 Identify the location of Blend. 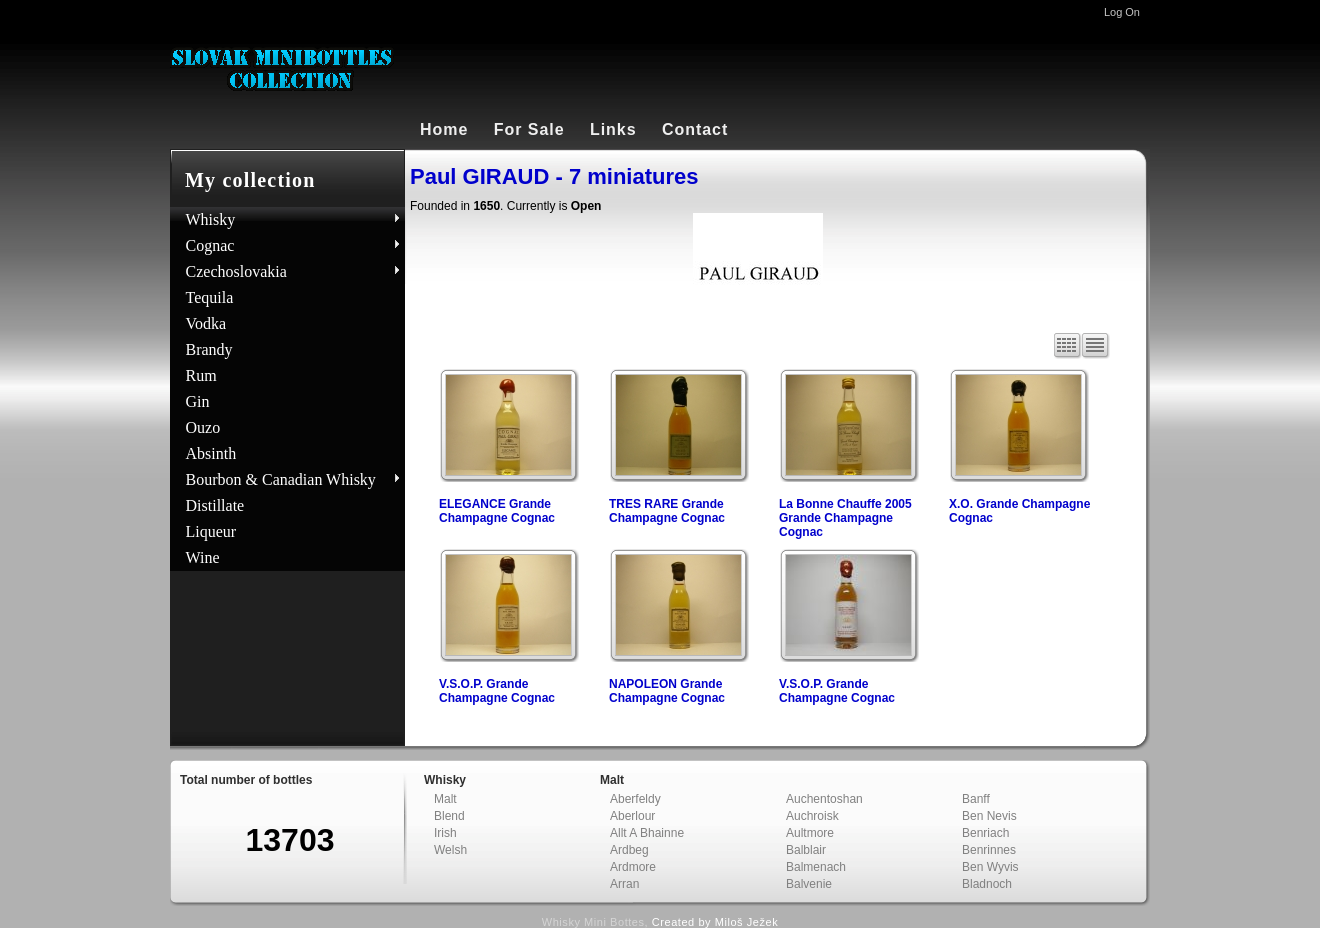
(449, 816).